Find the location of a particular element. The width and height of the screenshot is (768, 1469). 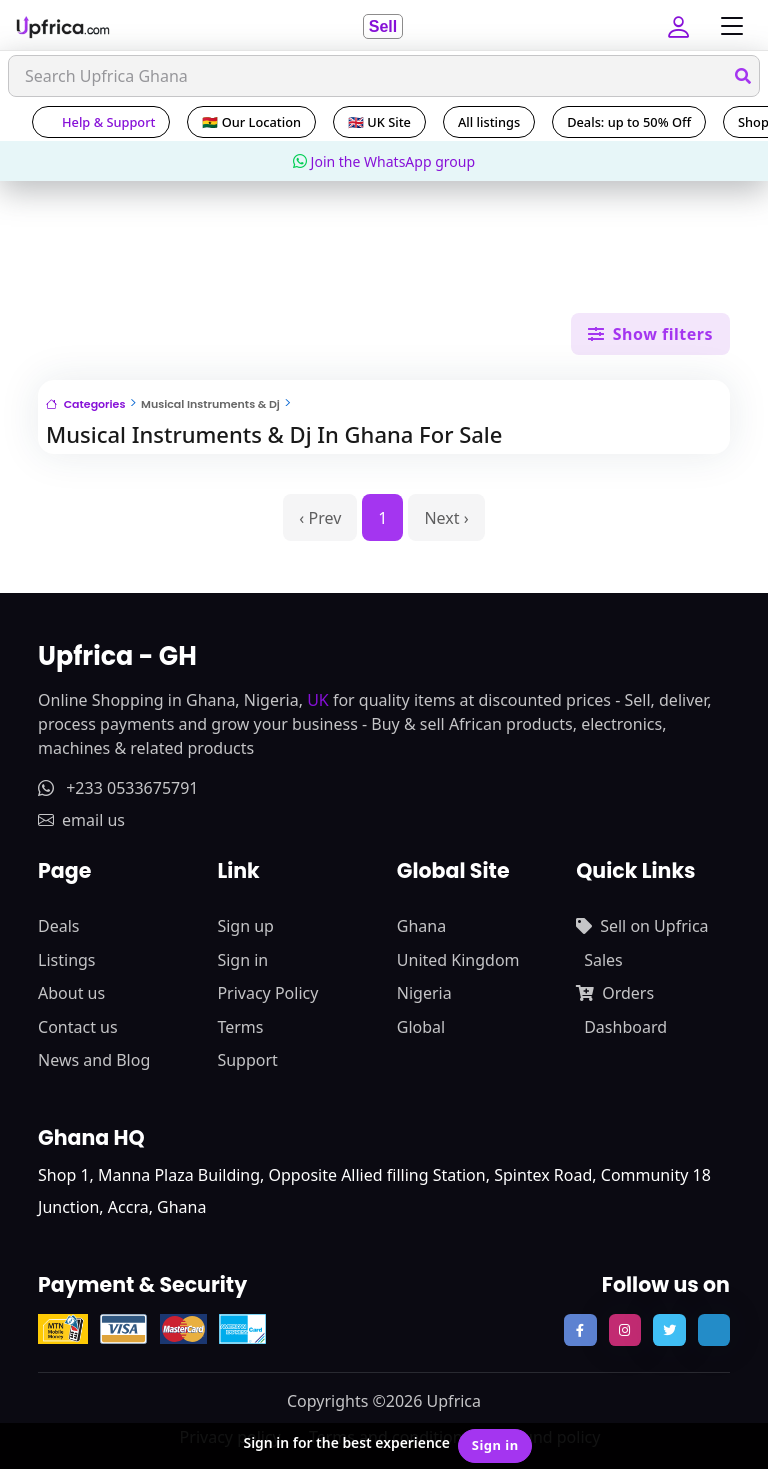

[follow us on tiktok] is located at coordinates (714, 1330).